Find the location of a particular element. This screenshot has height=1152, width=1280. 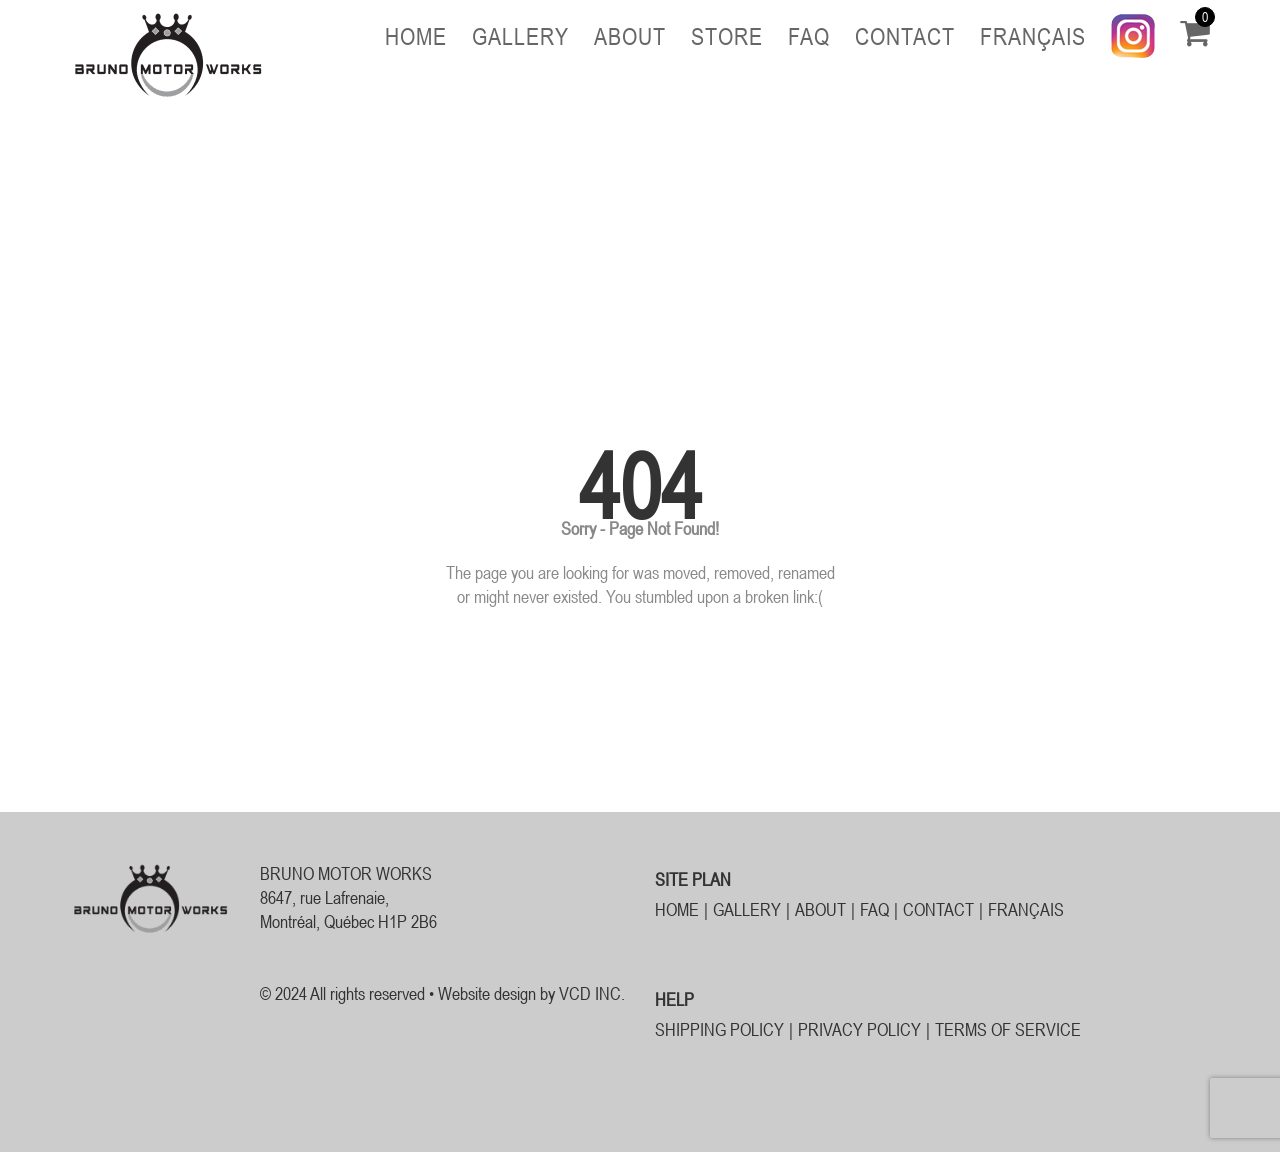

PRIVACY POLICY is located at coordinates (859, 1029).